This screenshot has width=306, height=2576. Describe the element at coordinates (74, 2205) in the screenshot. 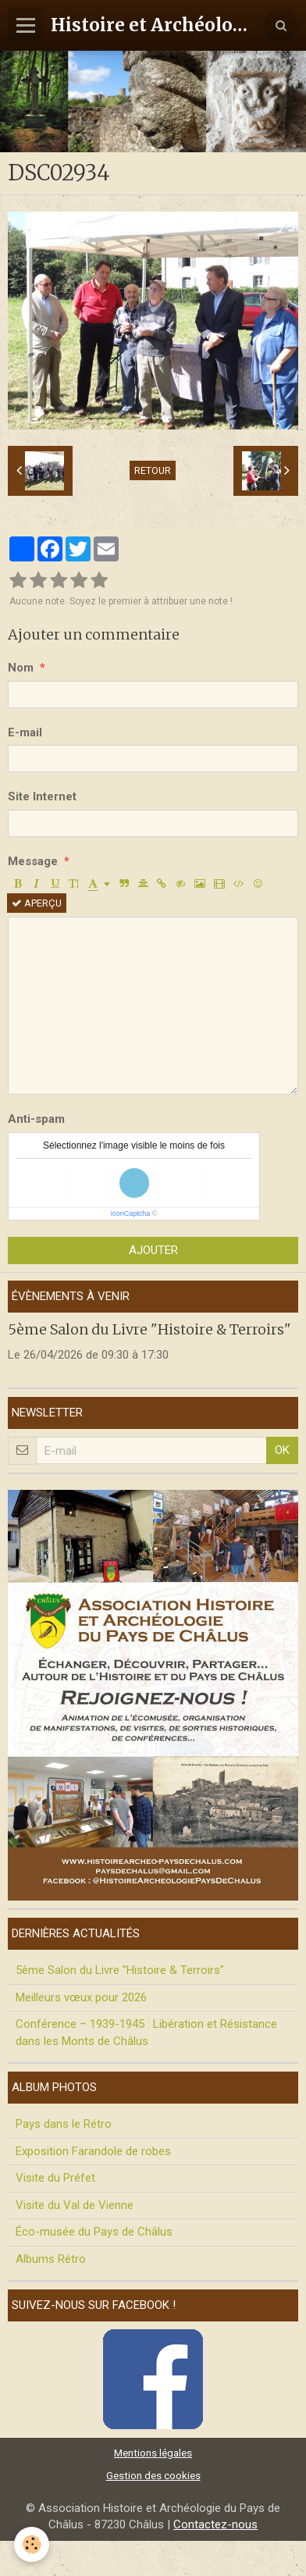

I see `Visite du Val de Vienne` at that location.